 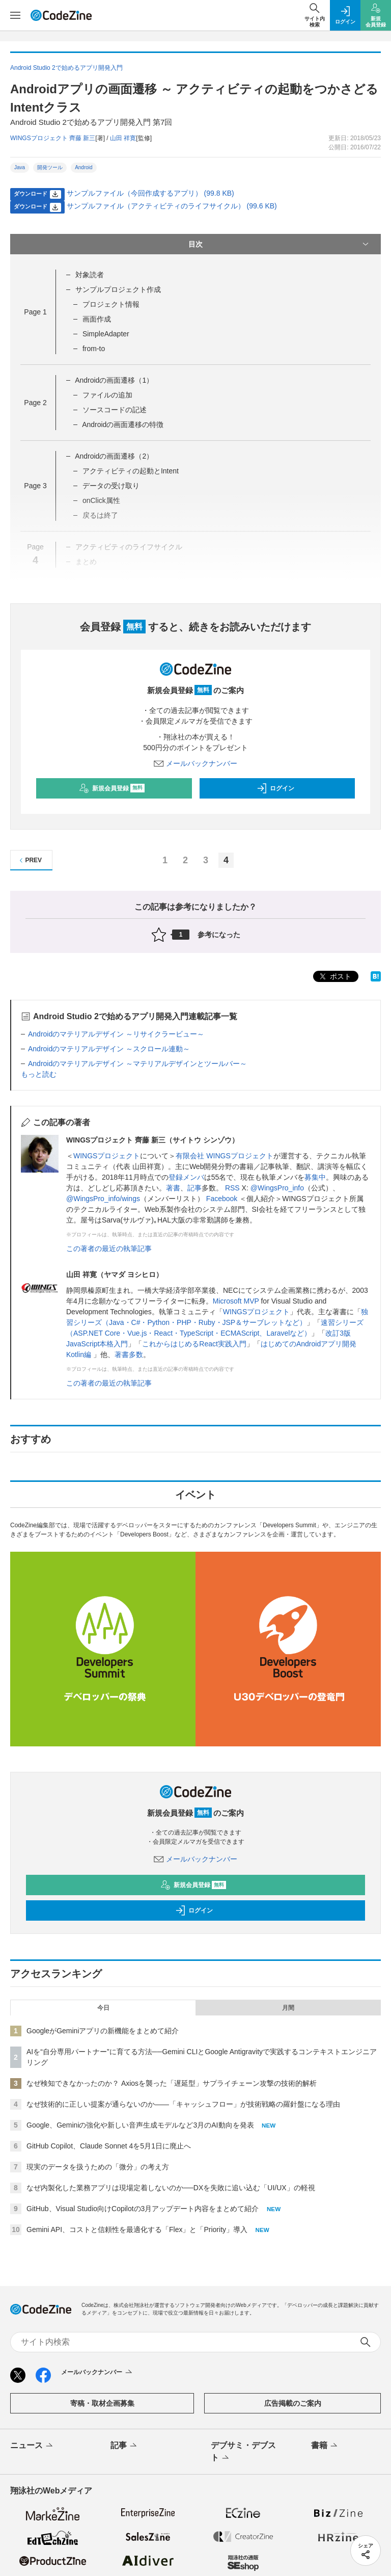 I want to click on Android, so click(x=83, y=167).